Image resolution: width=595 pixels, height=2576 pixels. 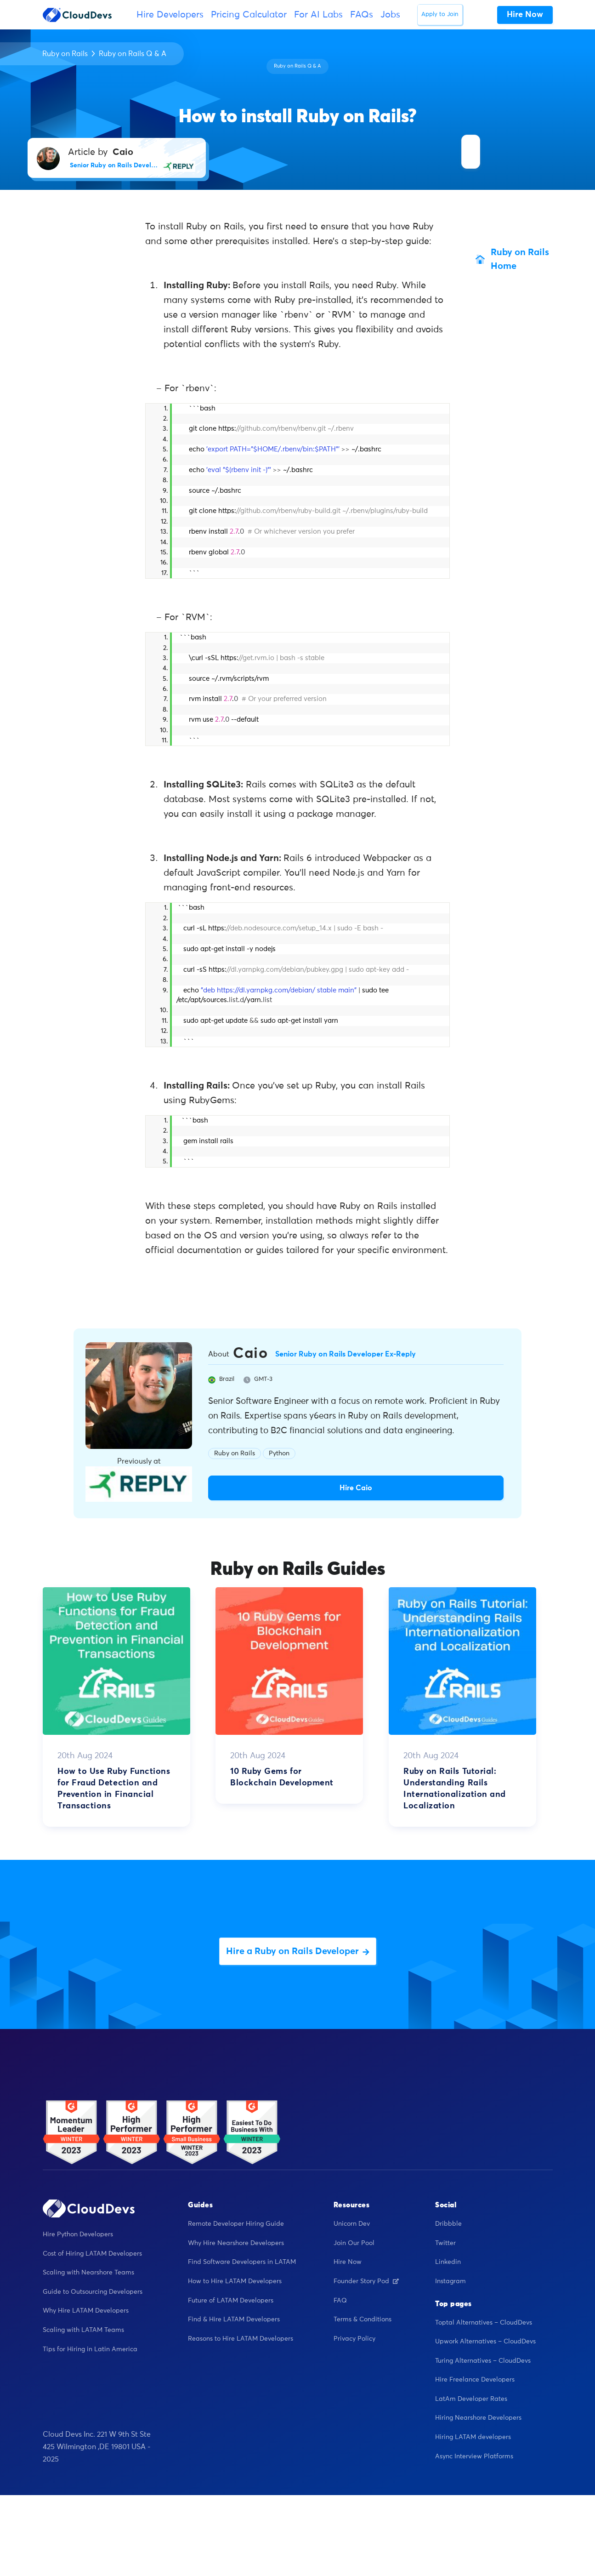 What do you see at coordinates (90, 2349) in the screenshot?
I see `Tips for Hiring in Latin America` at bounding box center [90, 2349].